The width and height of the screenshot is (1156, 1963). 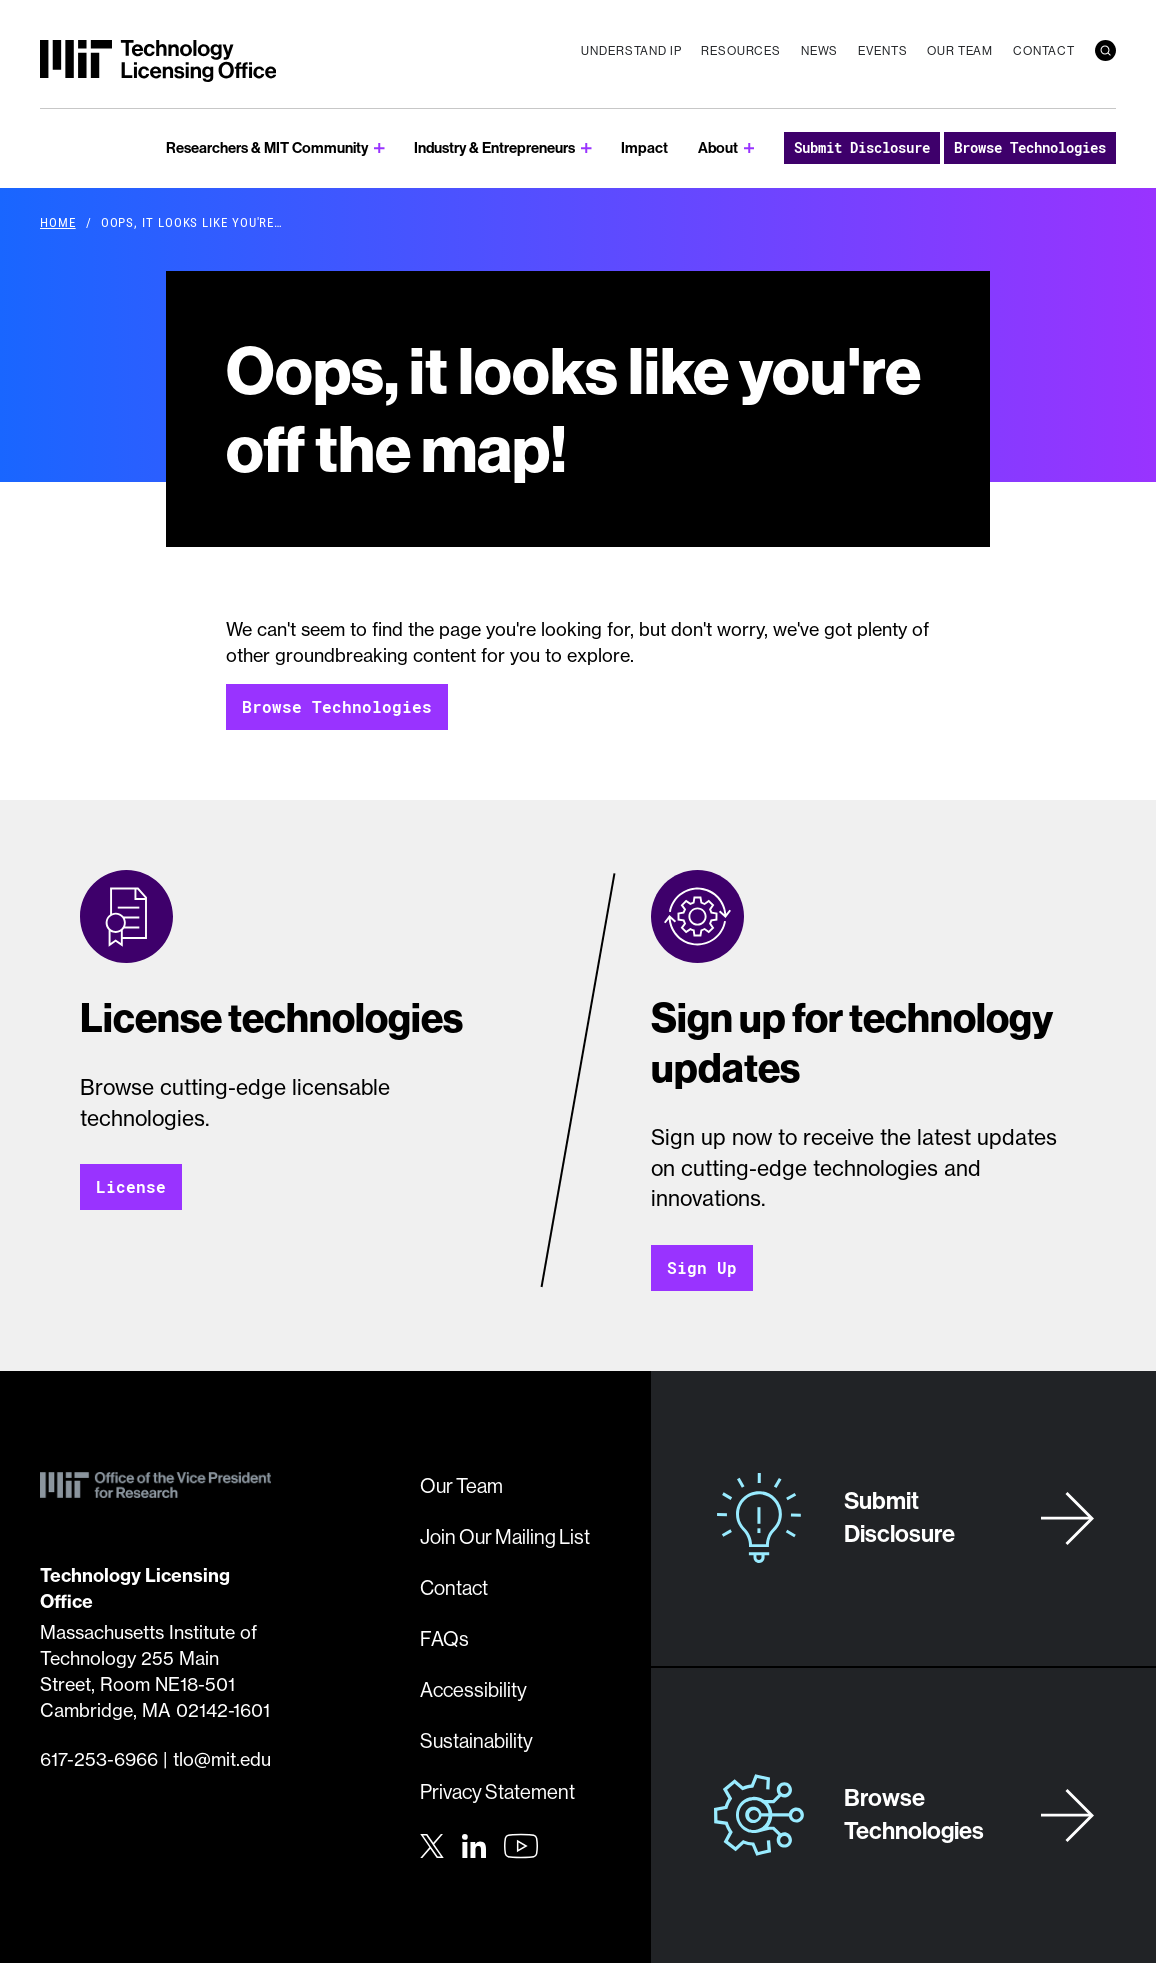 What do you see at coordinates (267, 148) in the screenshot?
I see `Researchers & MIT Community` at bounding box center [267, 148].